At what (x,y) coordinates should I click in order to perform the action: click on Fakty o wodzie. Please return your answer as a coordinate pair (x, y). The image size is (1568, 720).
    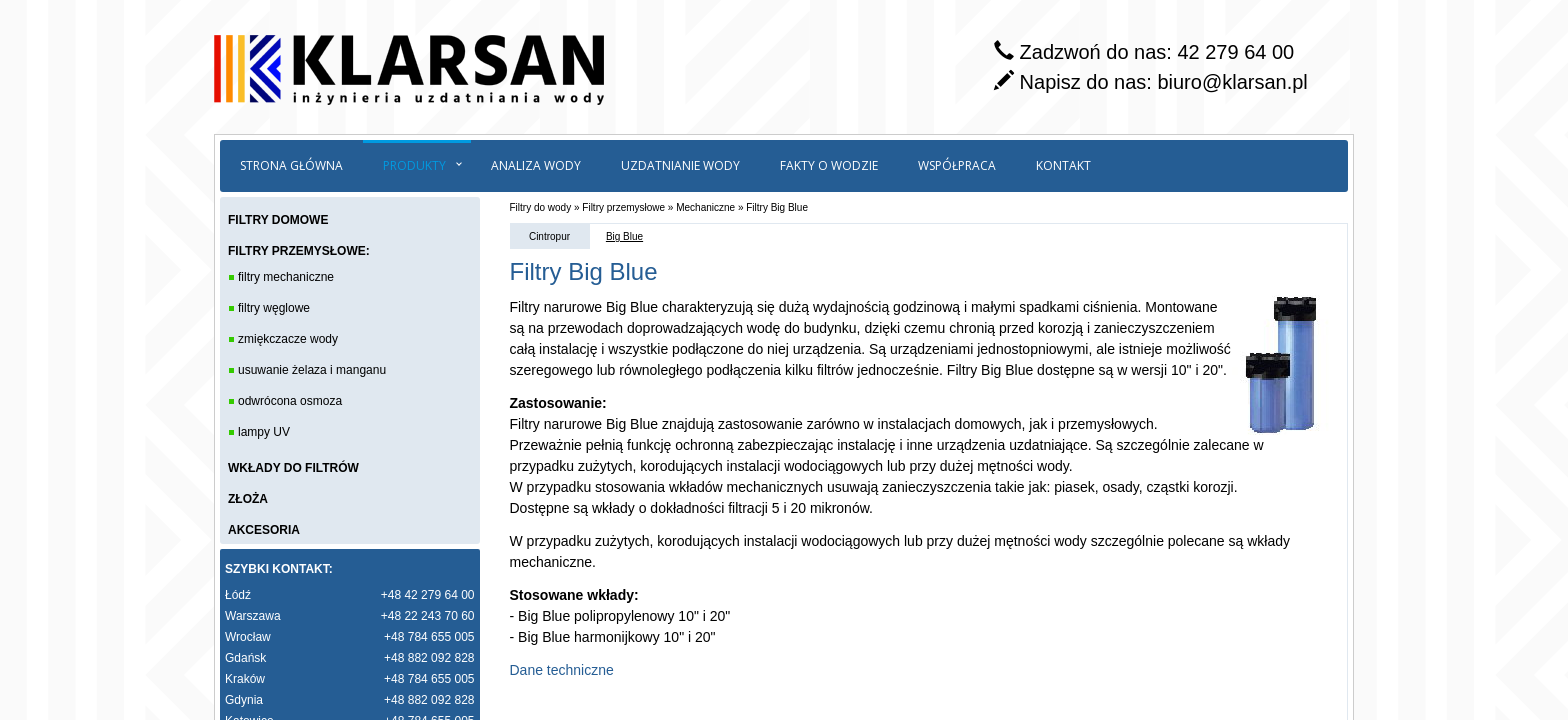
    Looking at the image, I should click on (829, 165).